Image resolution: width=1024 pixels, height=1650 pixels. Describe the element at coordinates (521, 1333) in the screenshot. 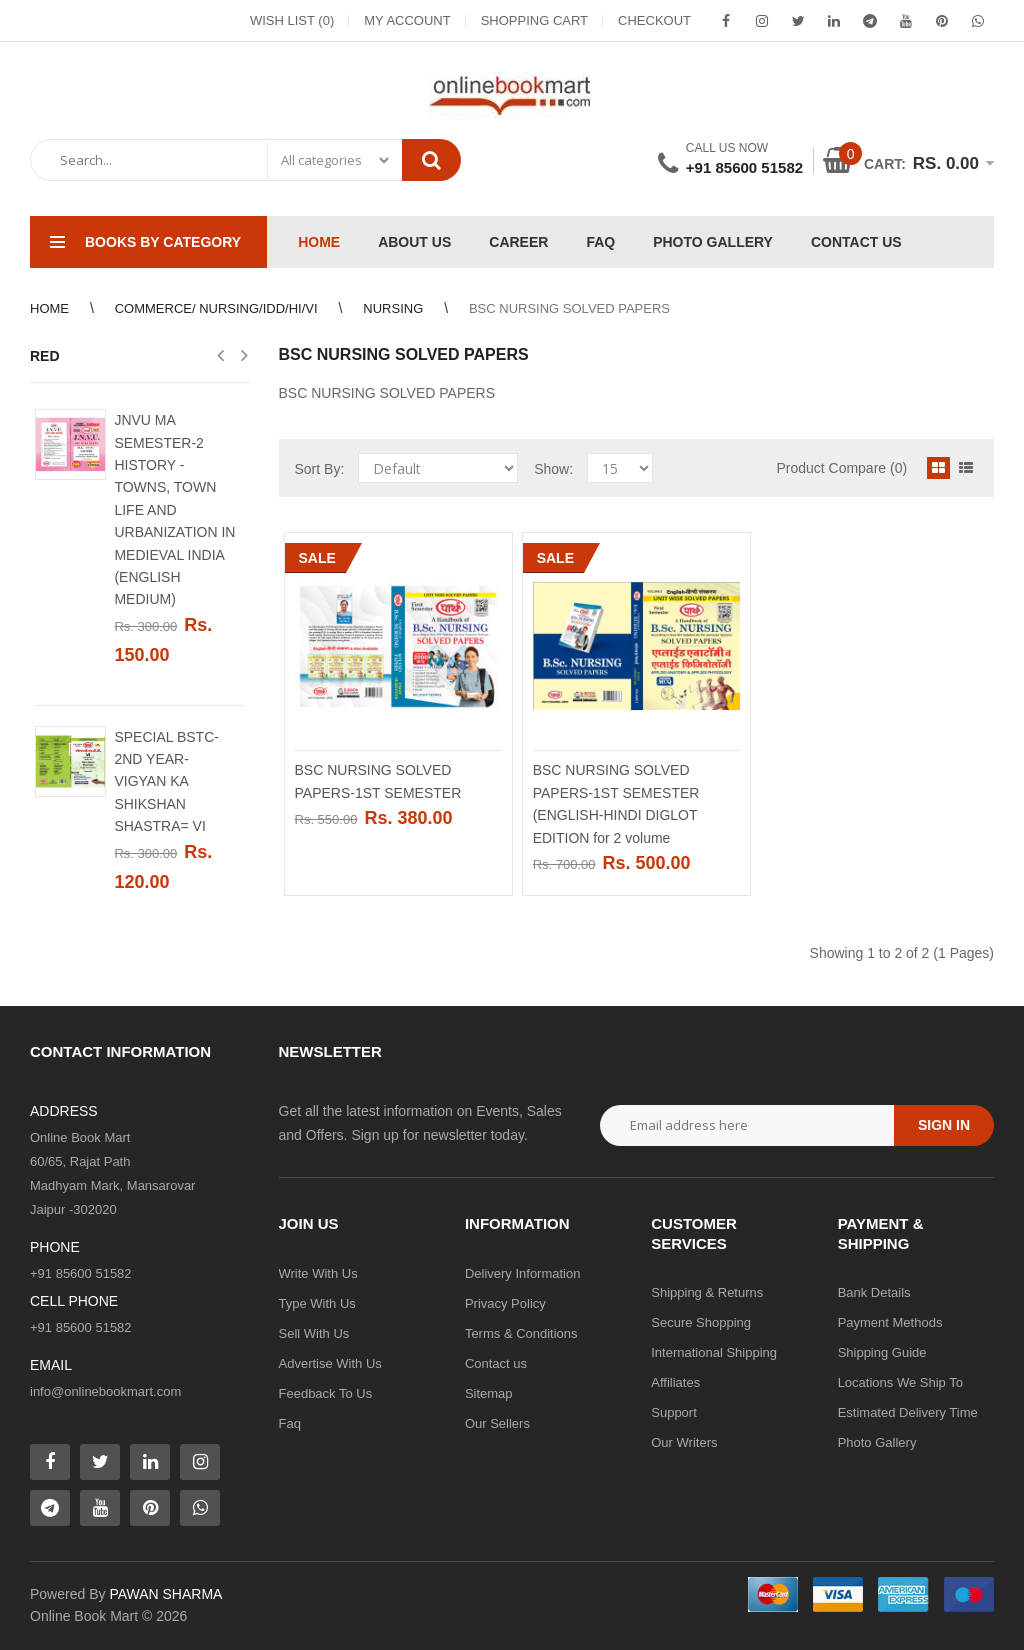

I see `Terms & Conditions` at that location.